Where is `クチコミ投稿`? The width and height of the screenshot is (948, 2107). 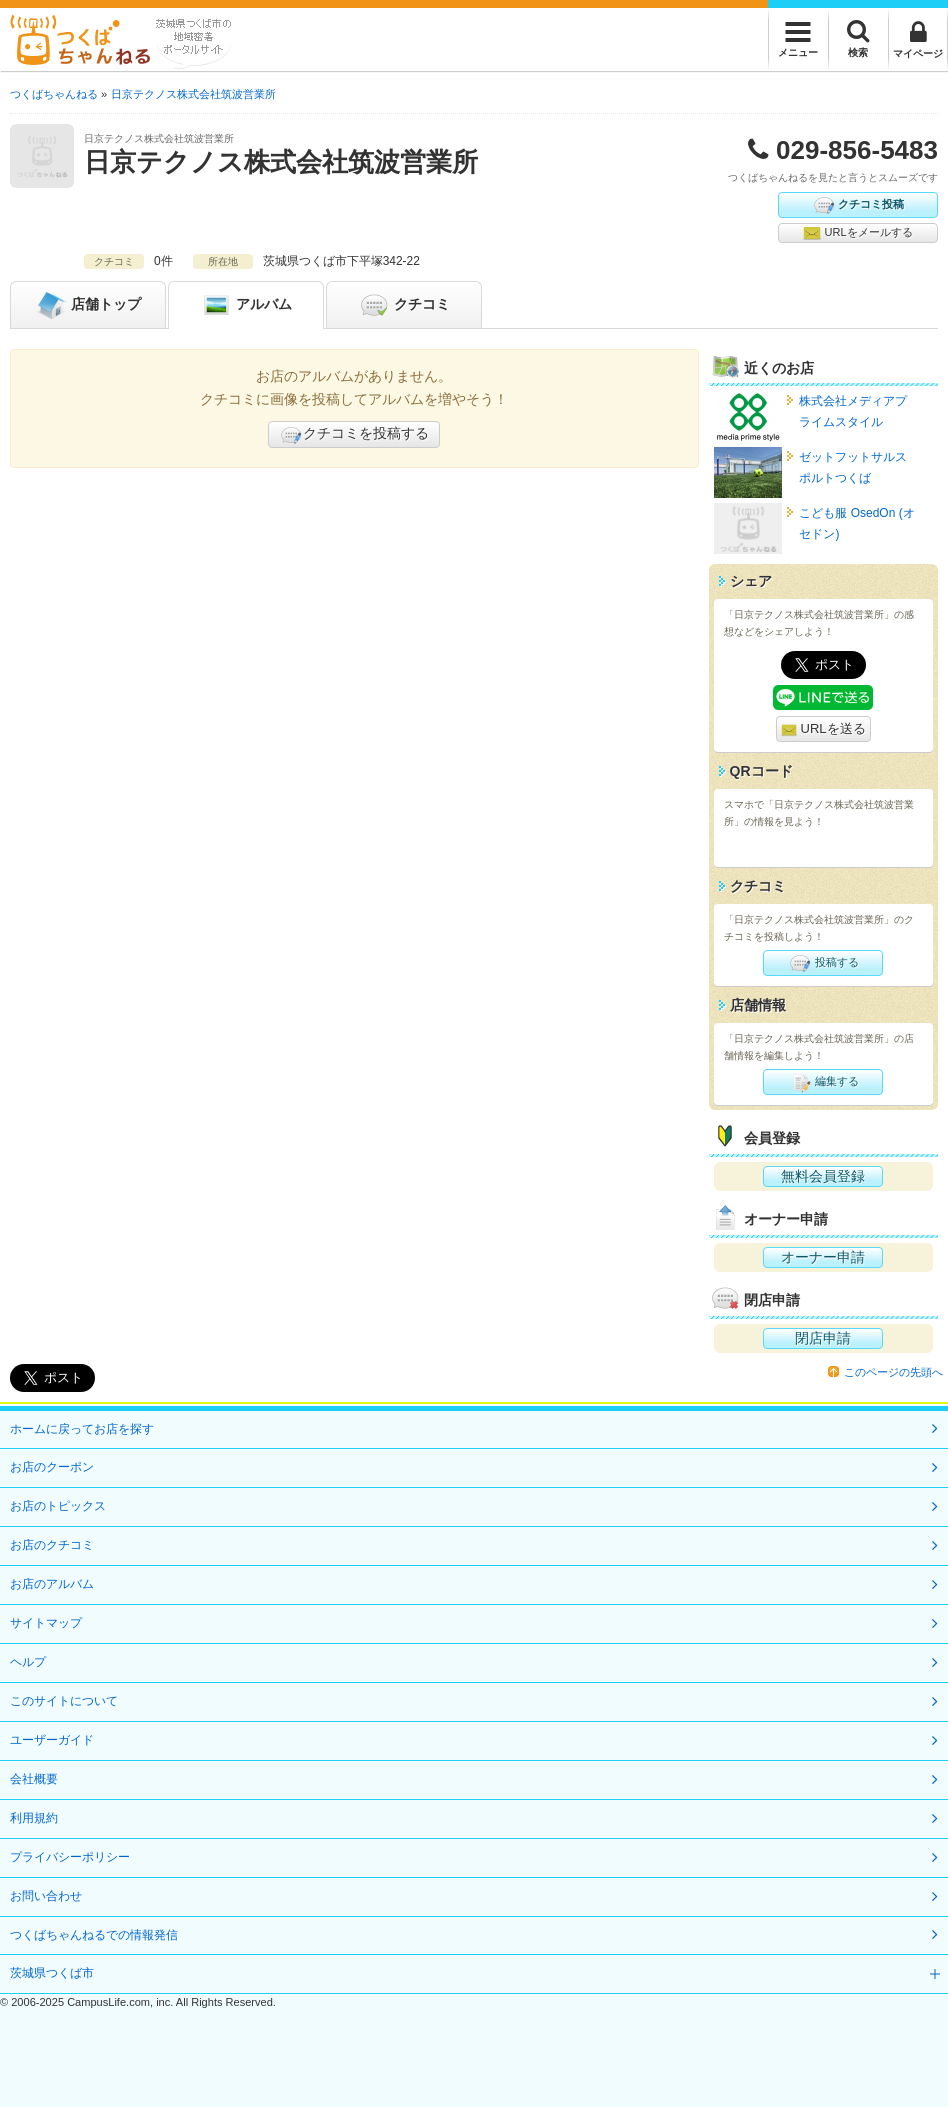
クチコミ投稿 is located at coordinates (858, 205).